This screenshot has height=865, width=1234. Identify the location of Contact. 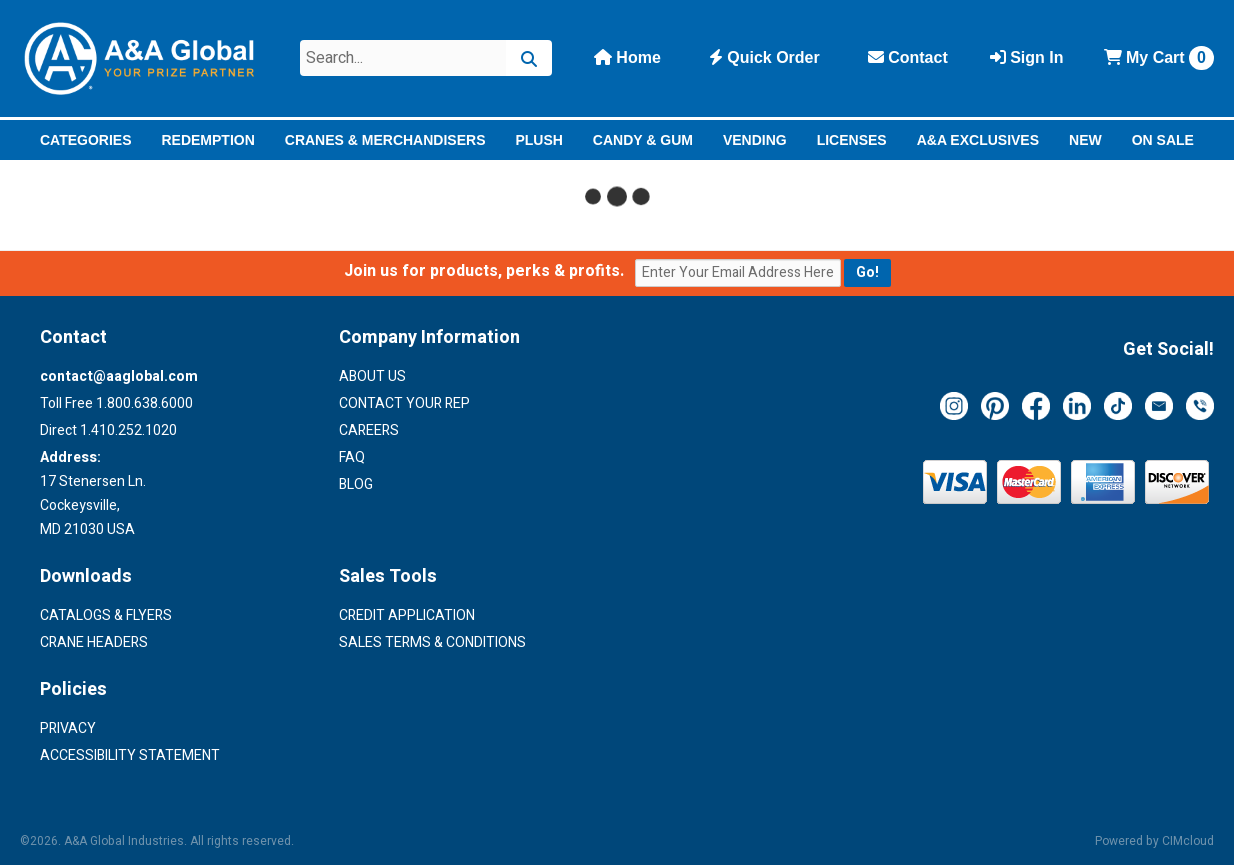
(908, 57).